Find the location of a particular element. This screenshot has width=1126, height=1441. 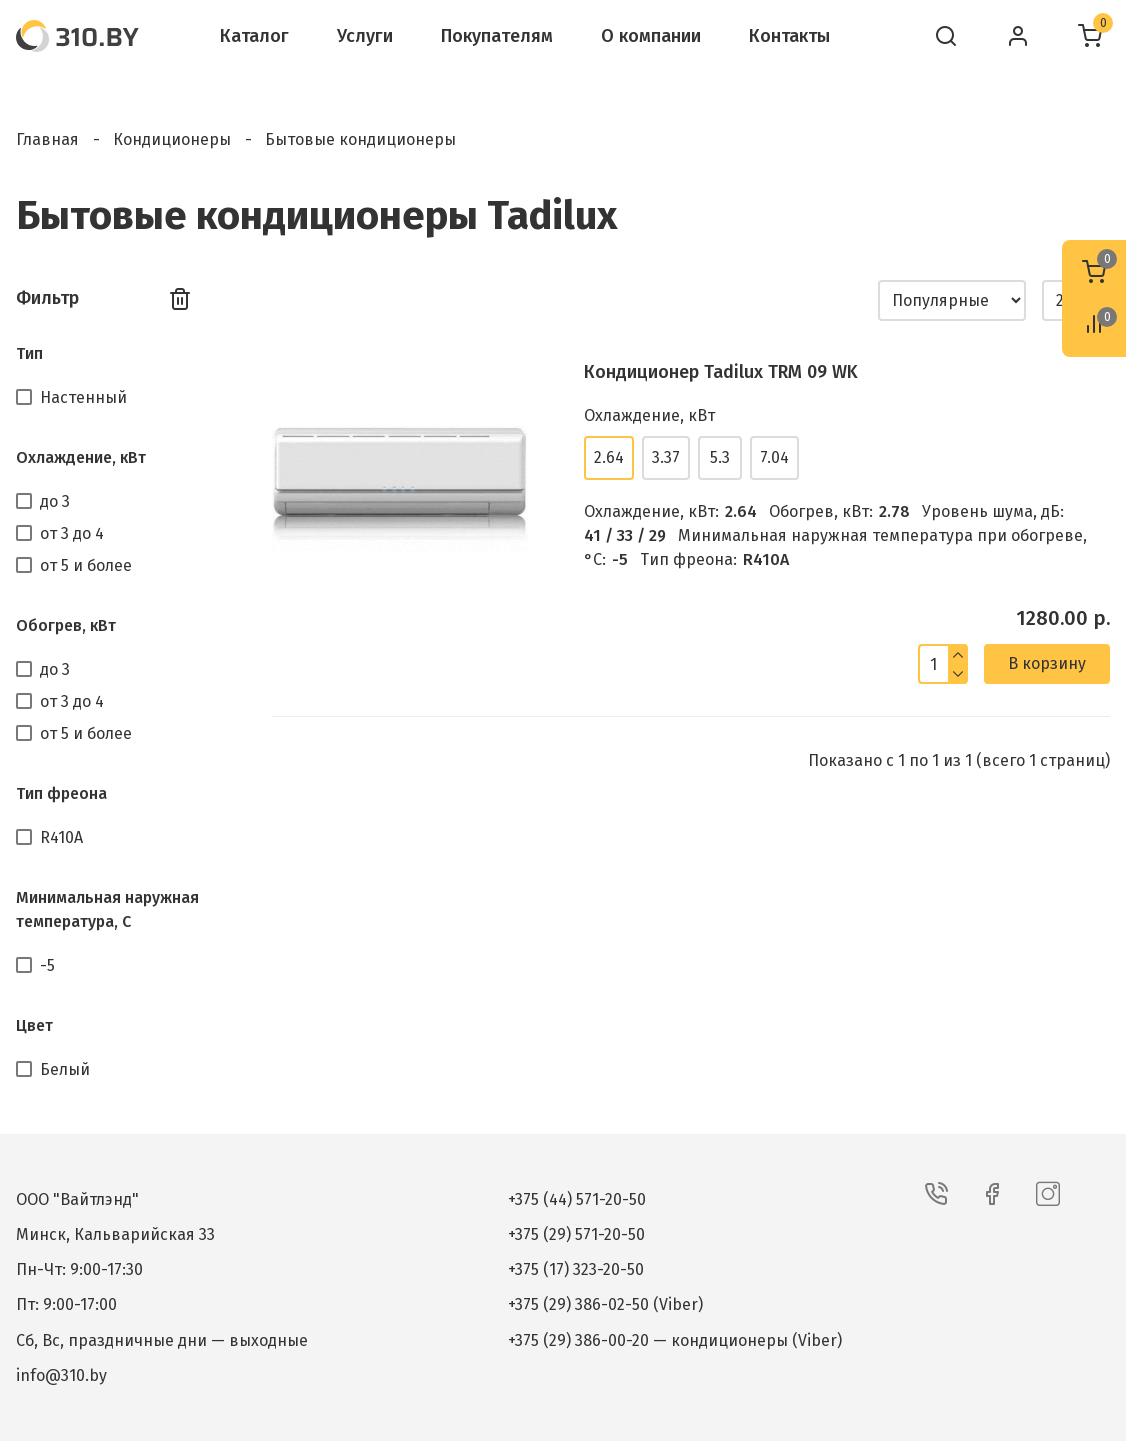

Кондиционеры is located at coordinates (172, 139).